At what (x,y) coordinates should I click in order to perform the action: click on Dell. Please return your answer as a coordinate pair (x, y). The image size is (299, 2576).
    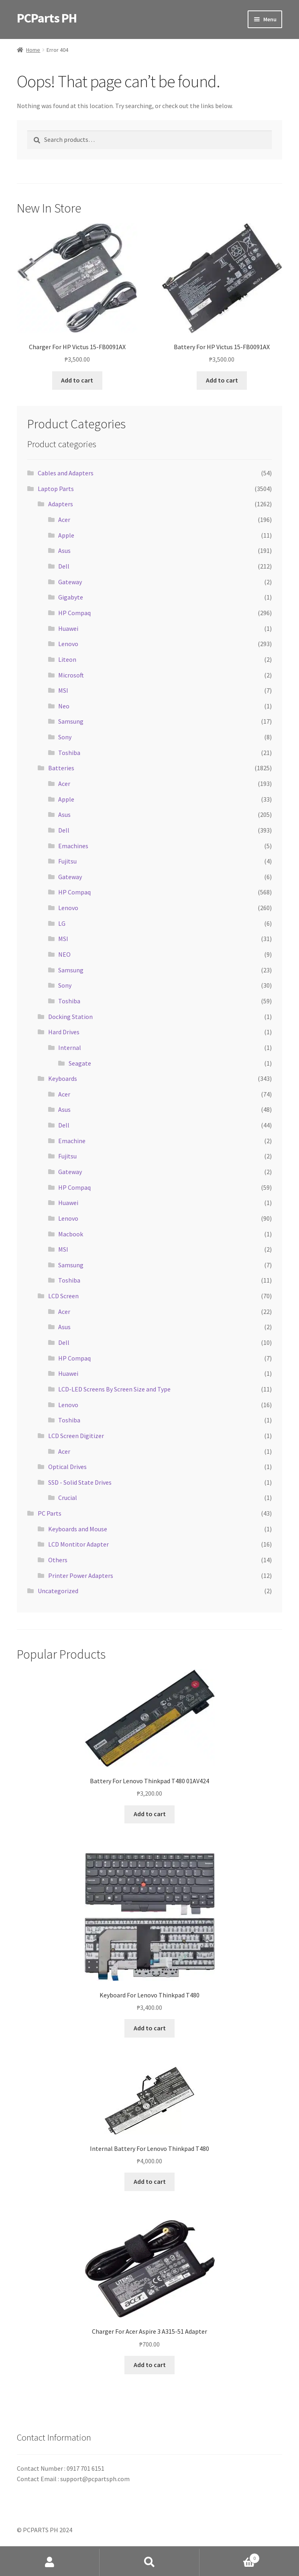
    Looking at the image, I should click on (63, 566).